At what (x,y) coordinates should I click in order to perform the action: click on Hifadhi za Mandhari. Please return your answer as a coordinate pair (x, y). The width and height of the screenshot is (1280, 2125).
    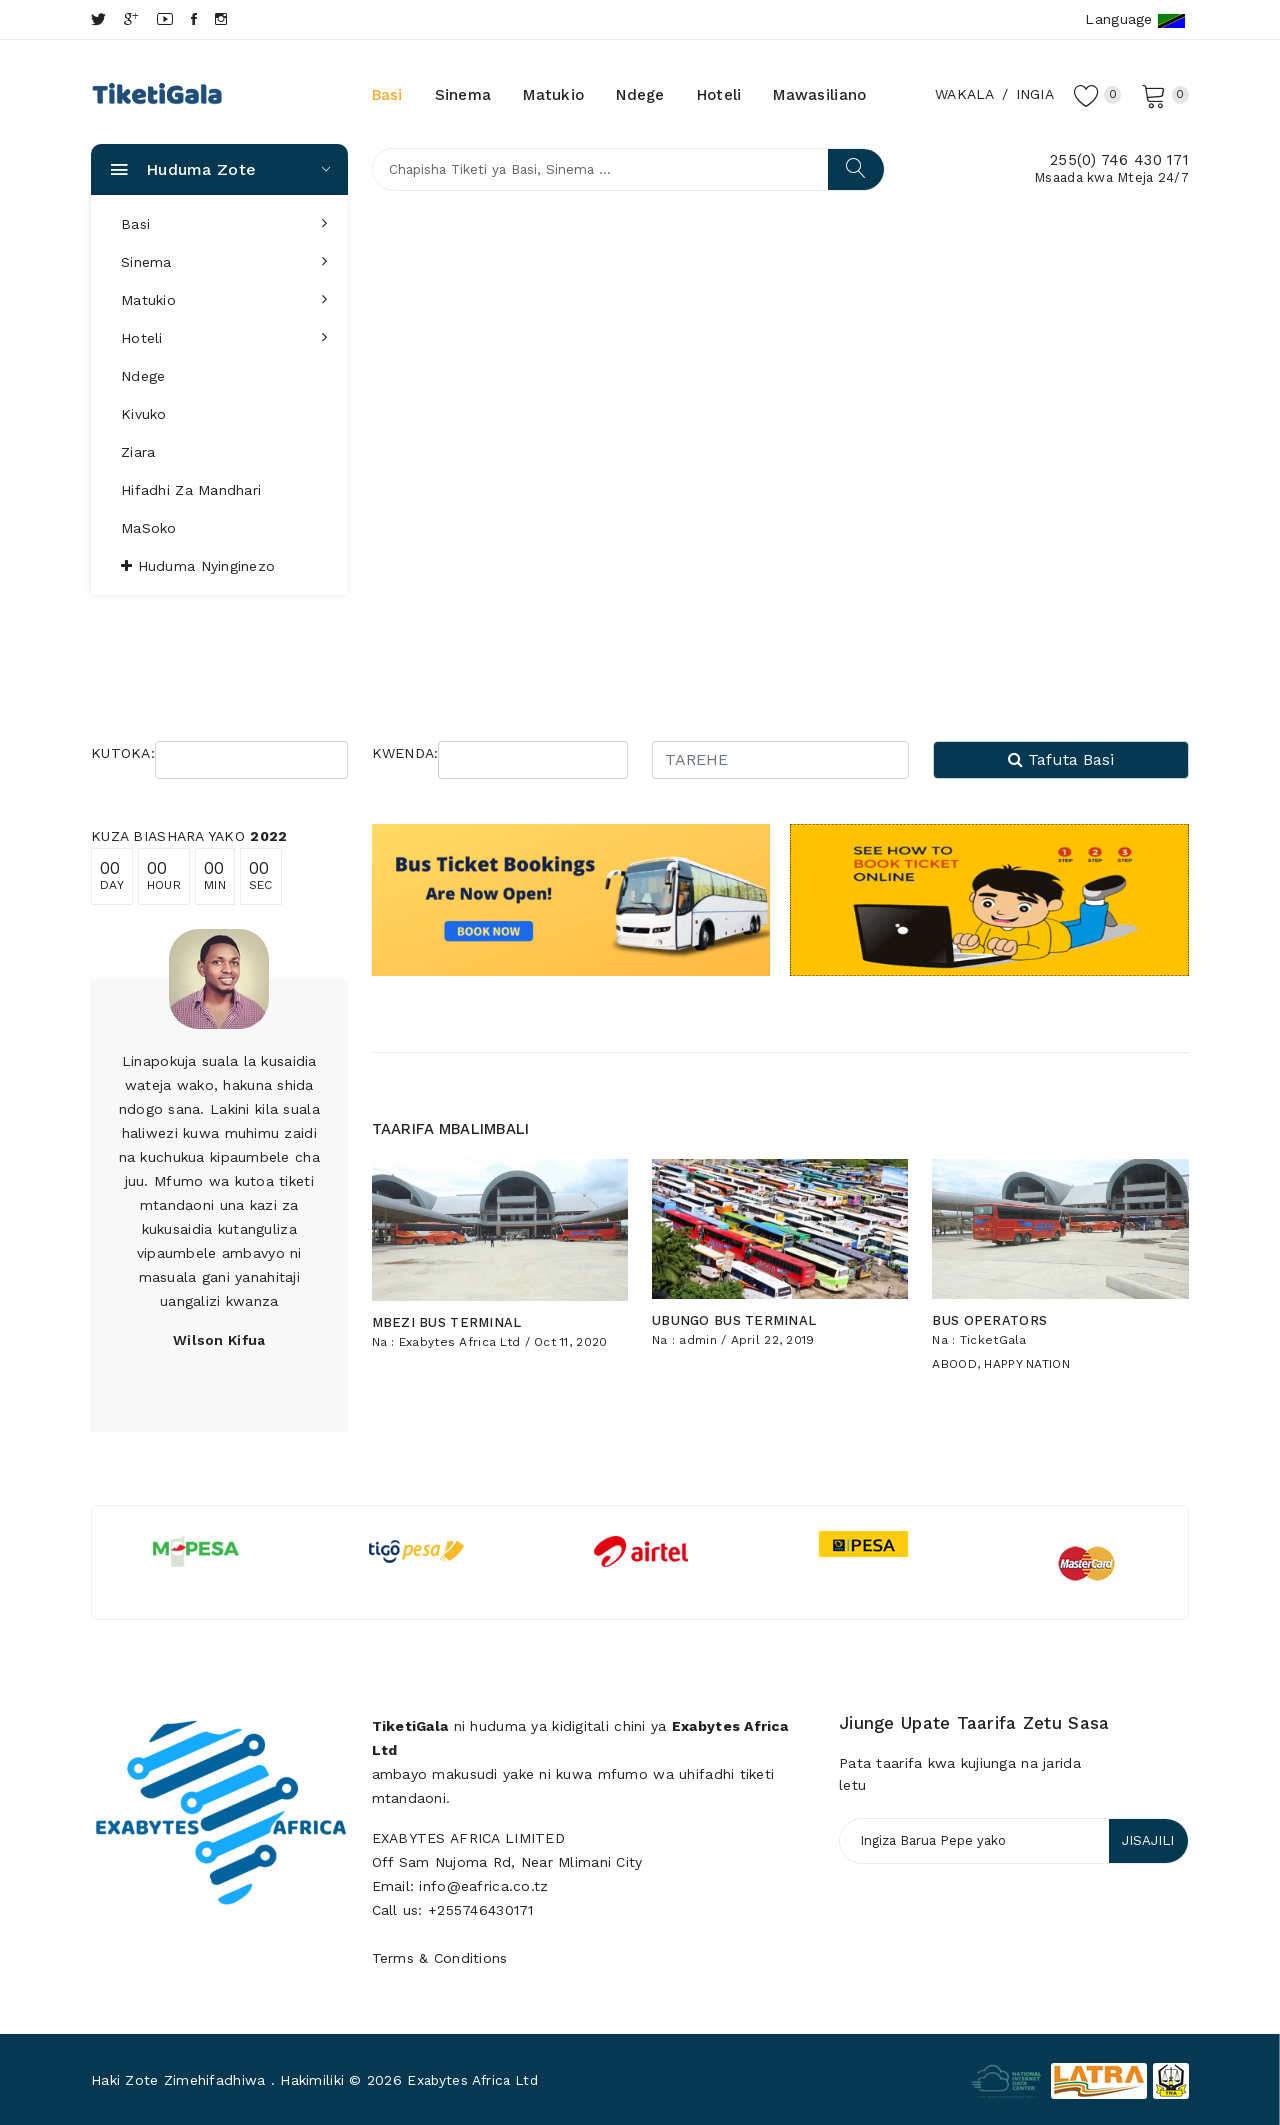
    Looking at the image, I should click on (191, 490).